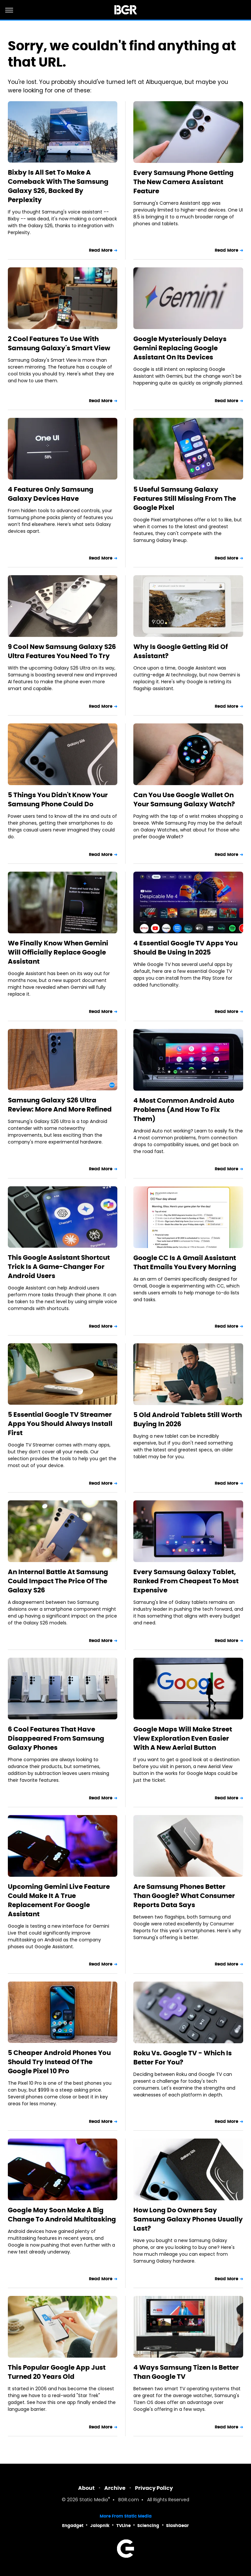 Image resolution: width=251 pixels, height=2576 pixels. I want to click on Engadget, so click(72, 2525).